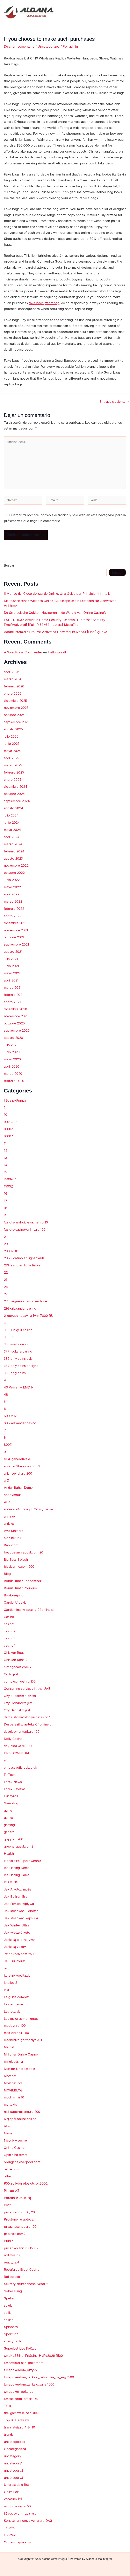  Describe the element at coordinates (9, 1818) in the screenshot. I see `games` at that location.